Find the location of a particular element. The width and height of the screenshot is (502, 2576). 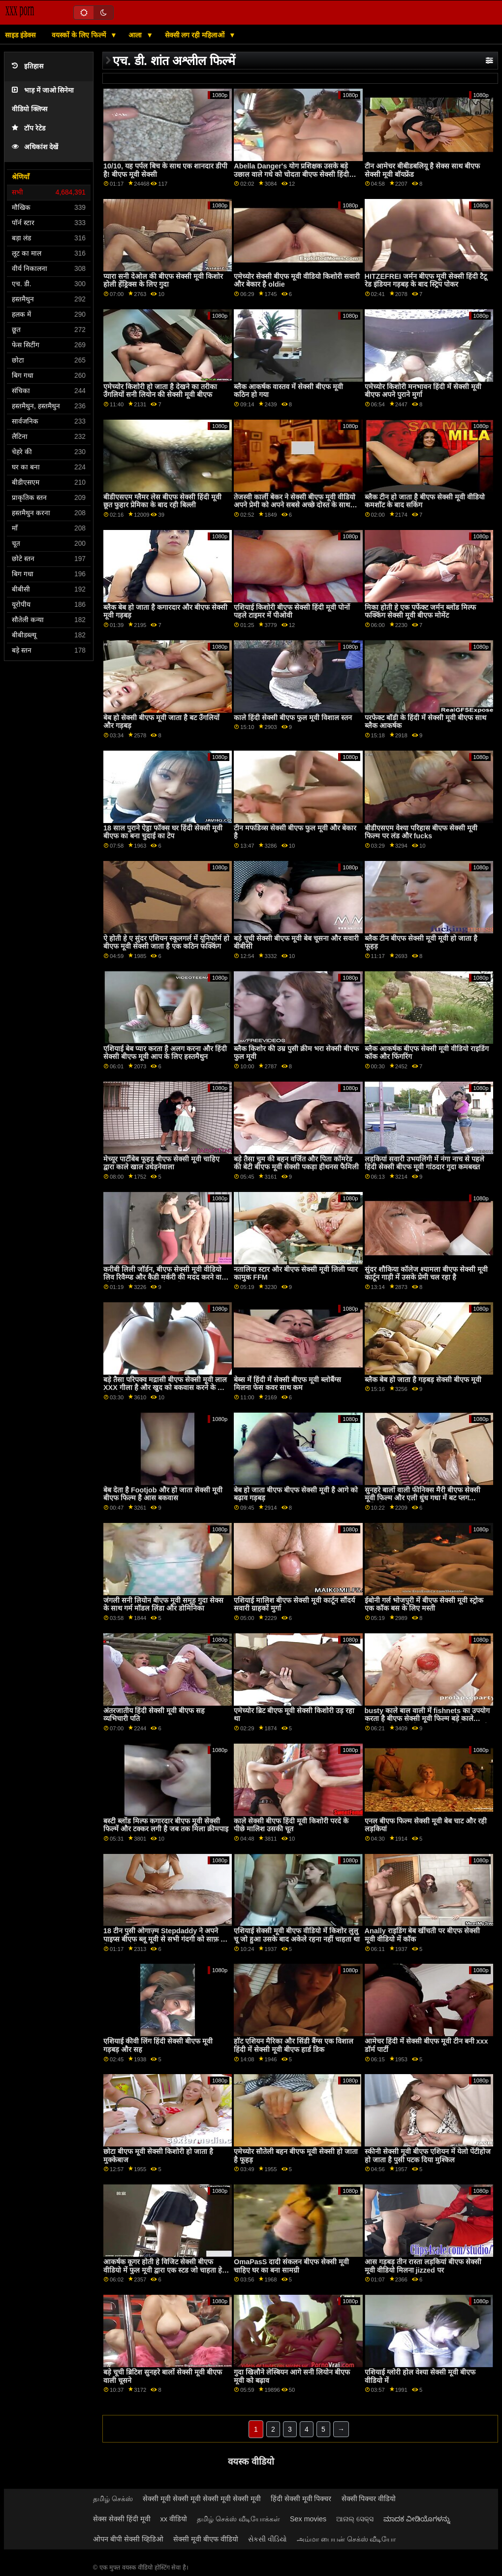

तेजस्वी कार्ली बेकर ने सेक्सी बीएफ मूवी वीडियो अपने प्रेमी को अपने सबसे अच्छे दोस्त के साथ साझा किया is located at coordinates (294, 505).